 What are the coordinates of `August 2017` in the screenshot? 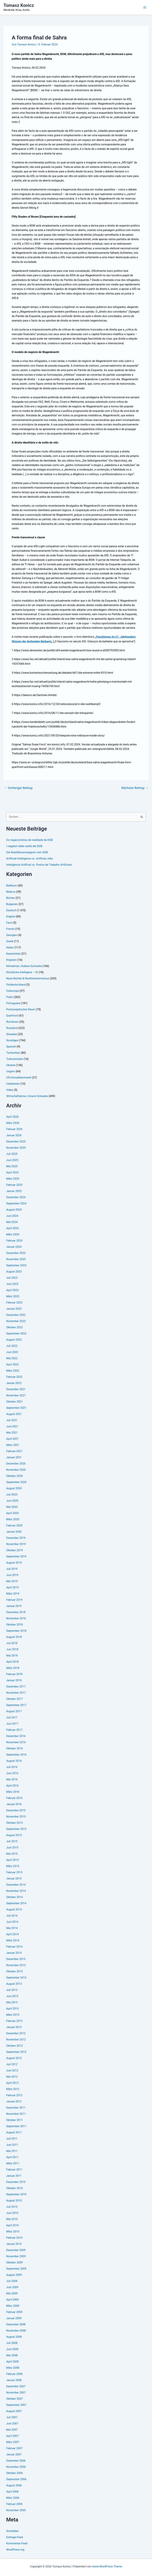 It's located at (14, 1711).